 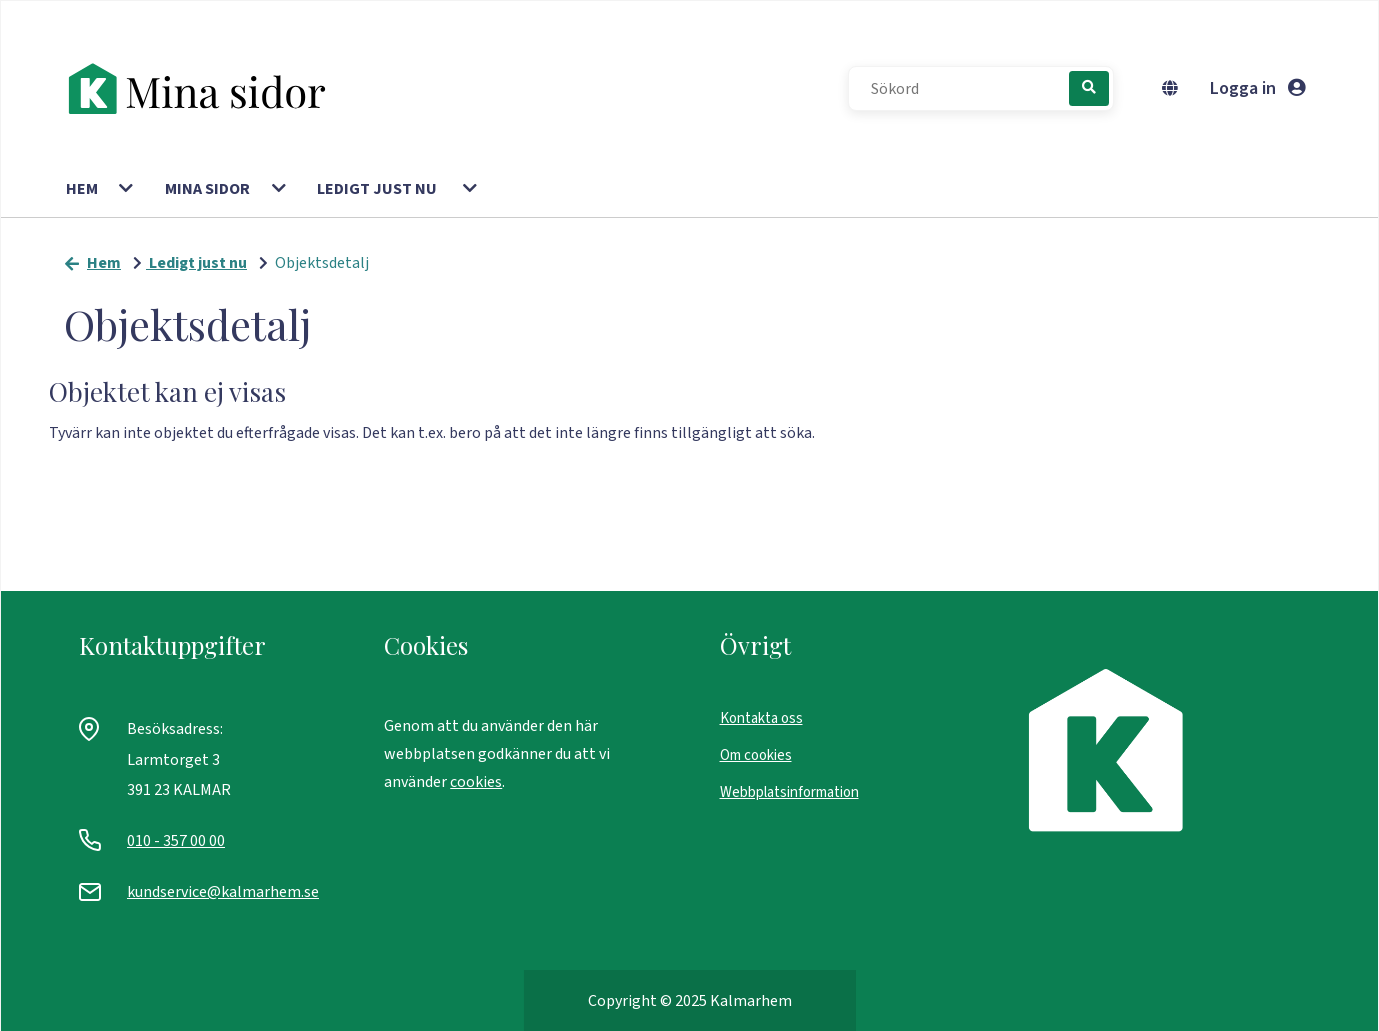 I want to click on [start], so click(x=207, y=89).